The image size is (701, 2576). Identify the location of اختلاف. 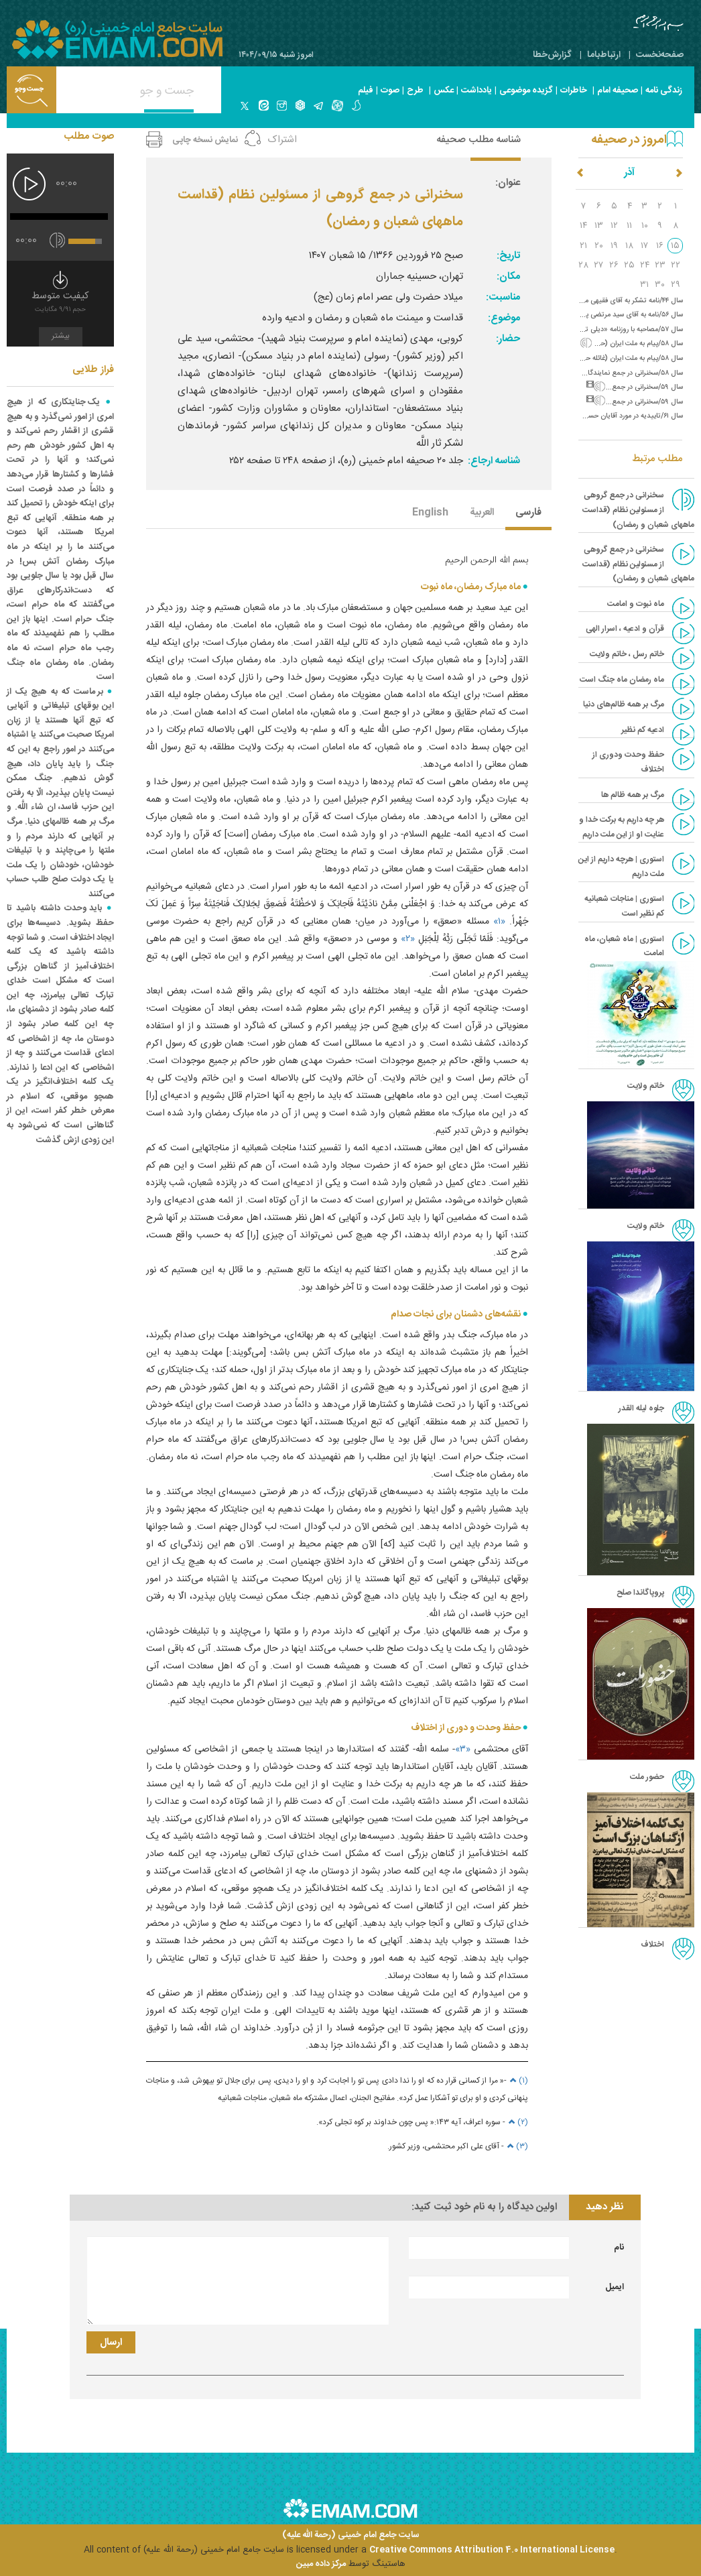
(652, 1944).